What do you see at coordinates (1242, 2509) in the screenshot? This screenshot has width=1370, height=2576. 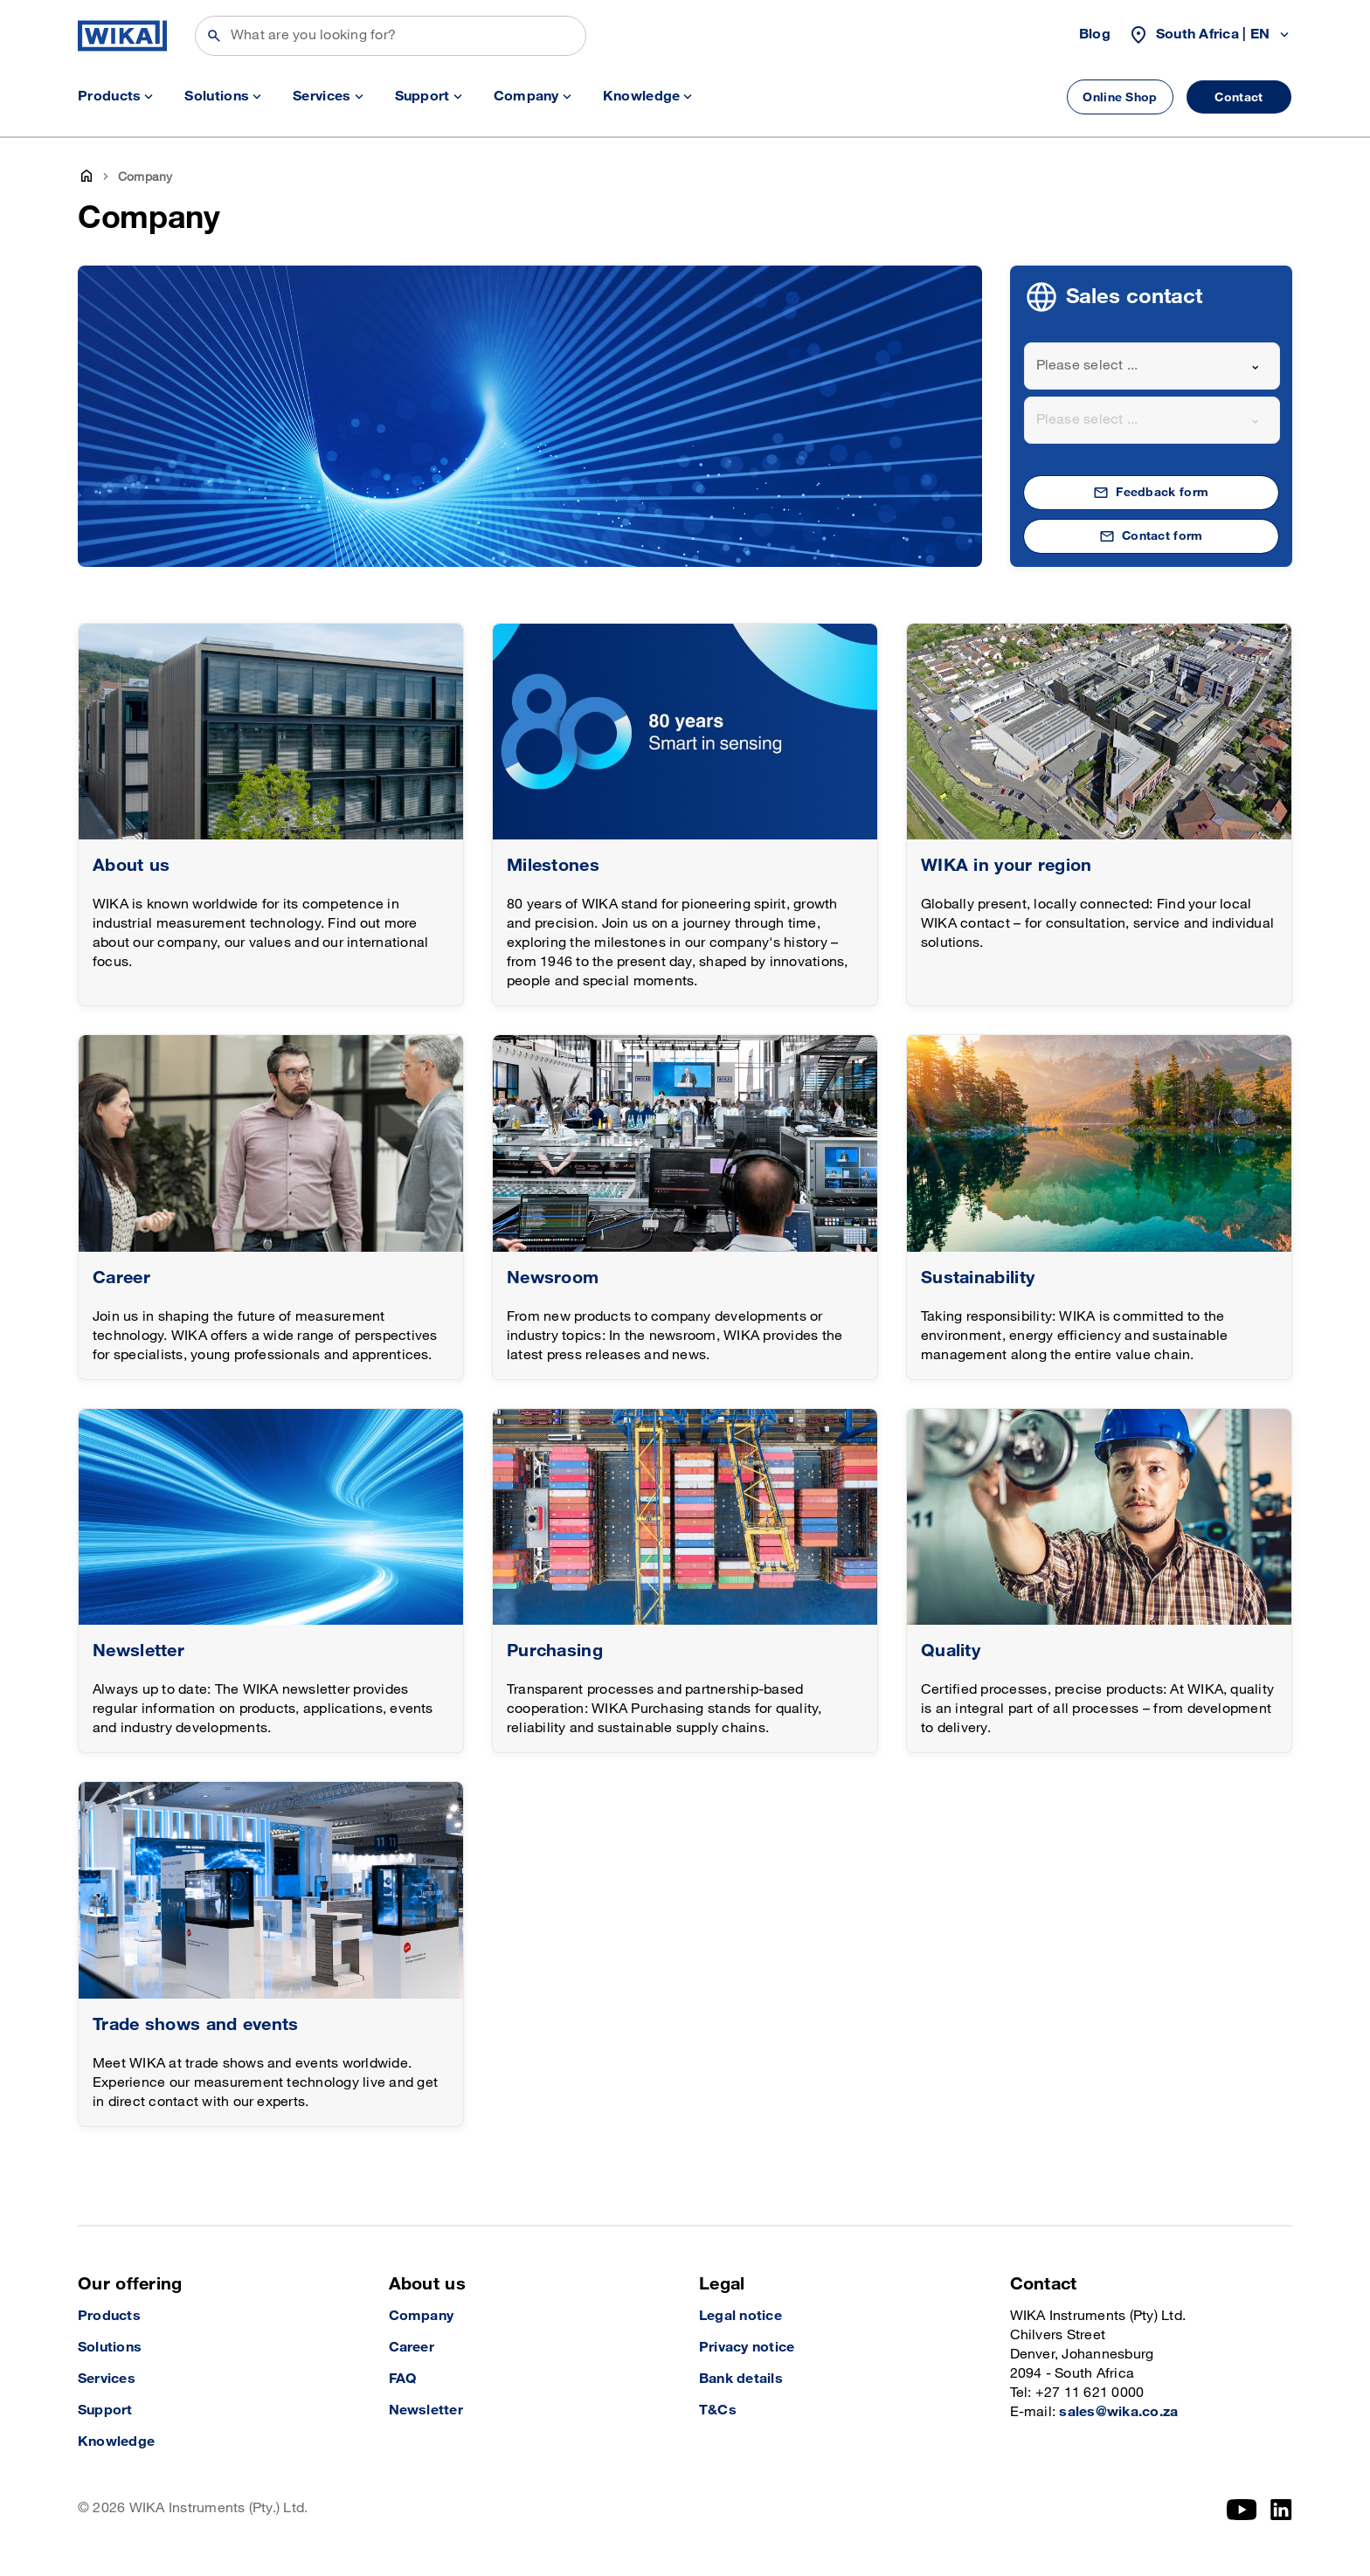 I see `[YouTube]` at bounding box center [1242, 2509].